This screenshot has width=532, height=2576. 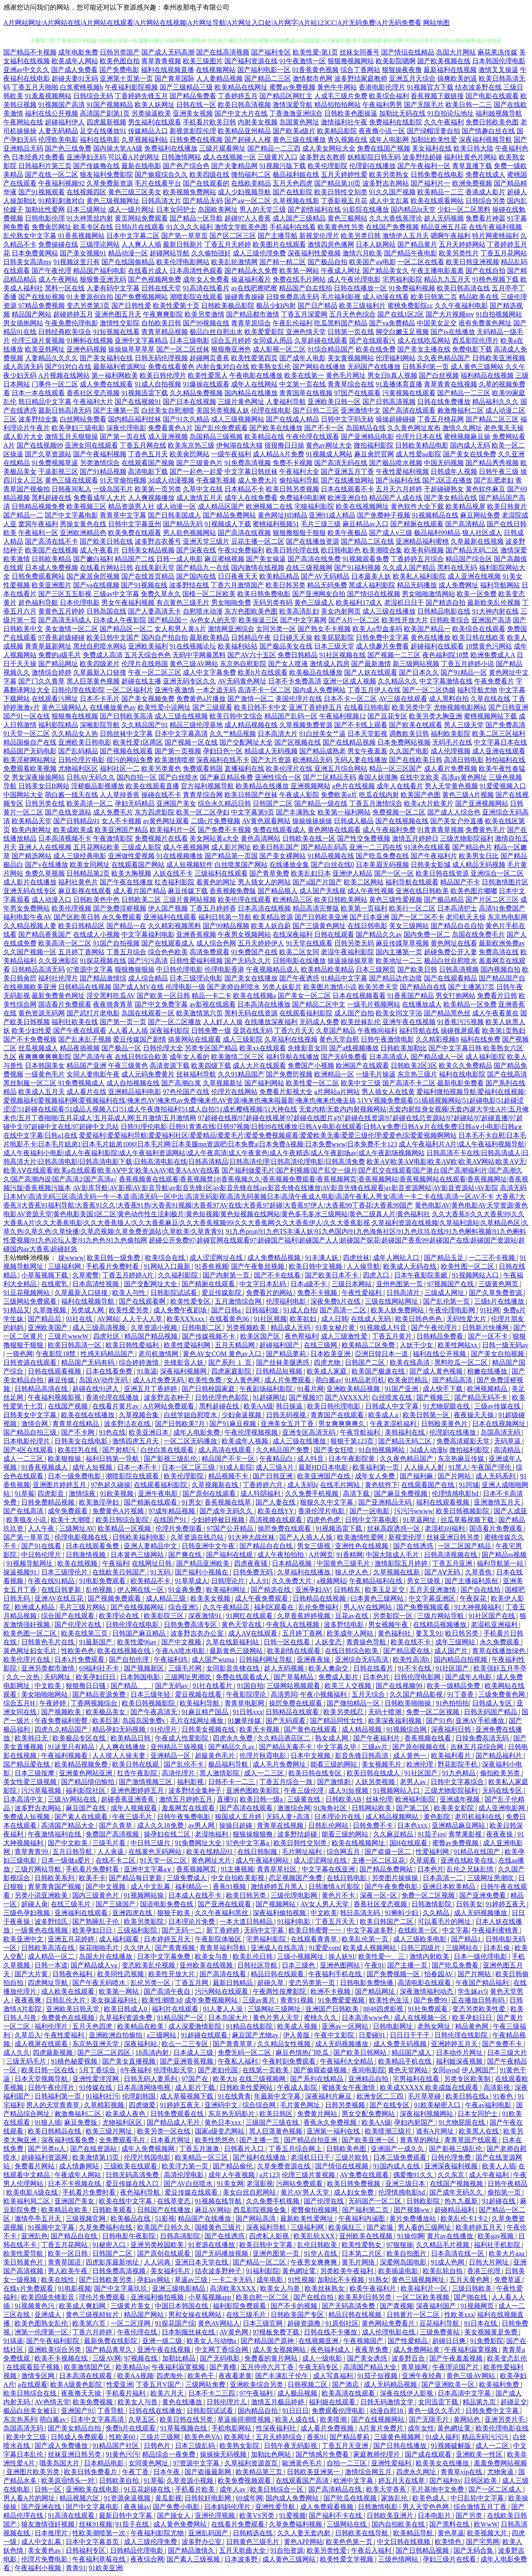 I want to click on 国产二区精品无码, so click(x=329, y=777).